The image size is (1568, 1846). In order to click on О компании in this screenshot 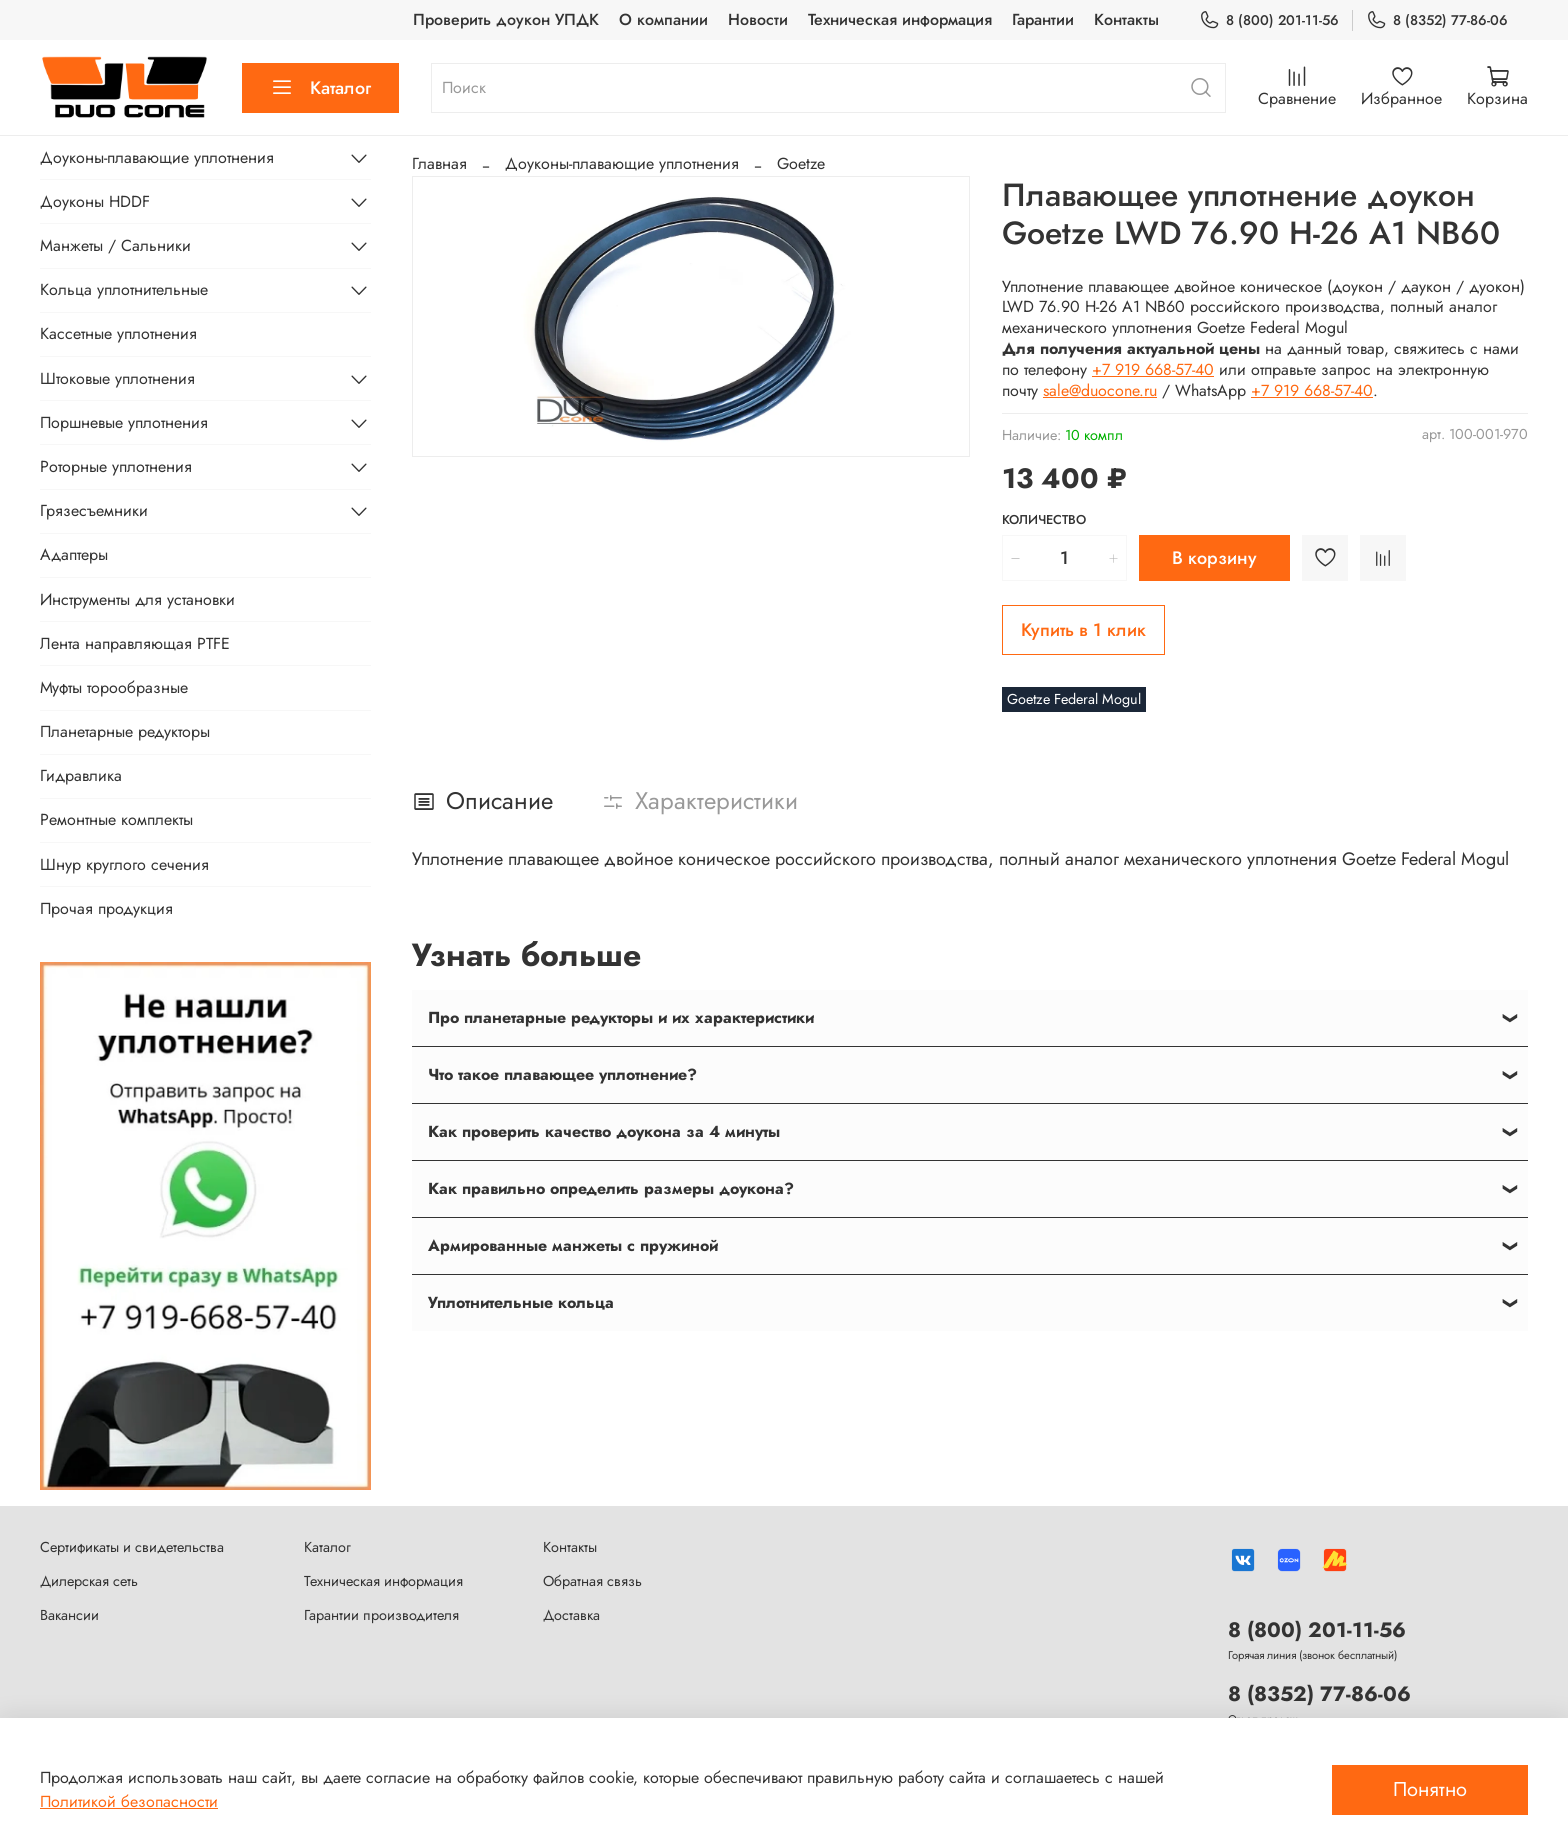, I will do `click(663, 19)`.